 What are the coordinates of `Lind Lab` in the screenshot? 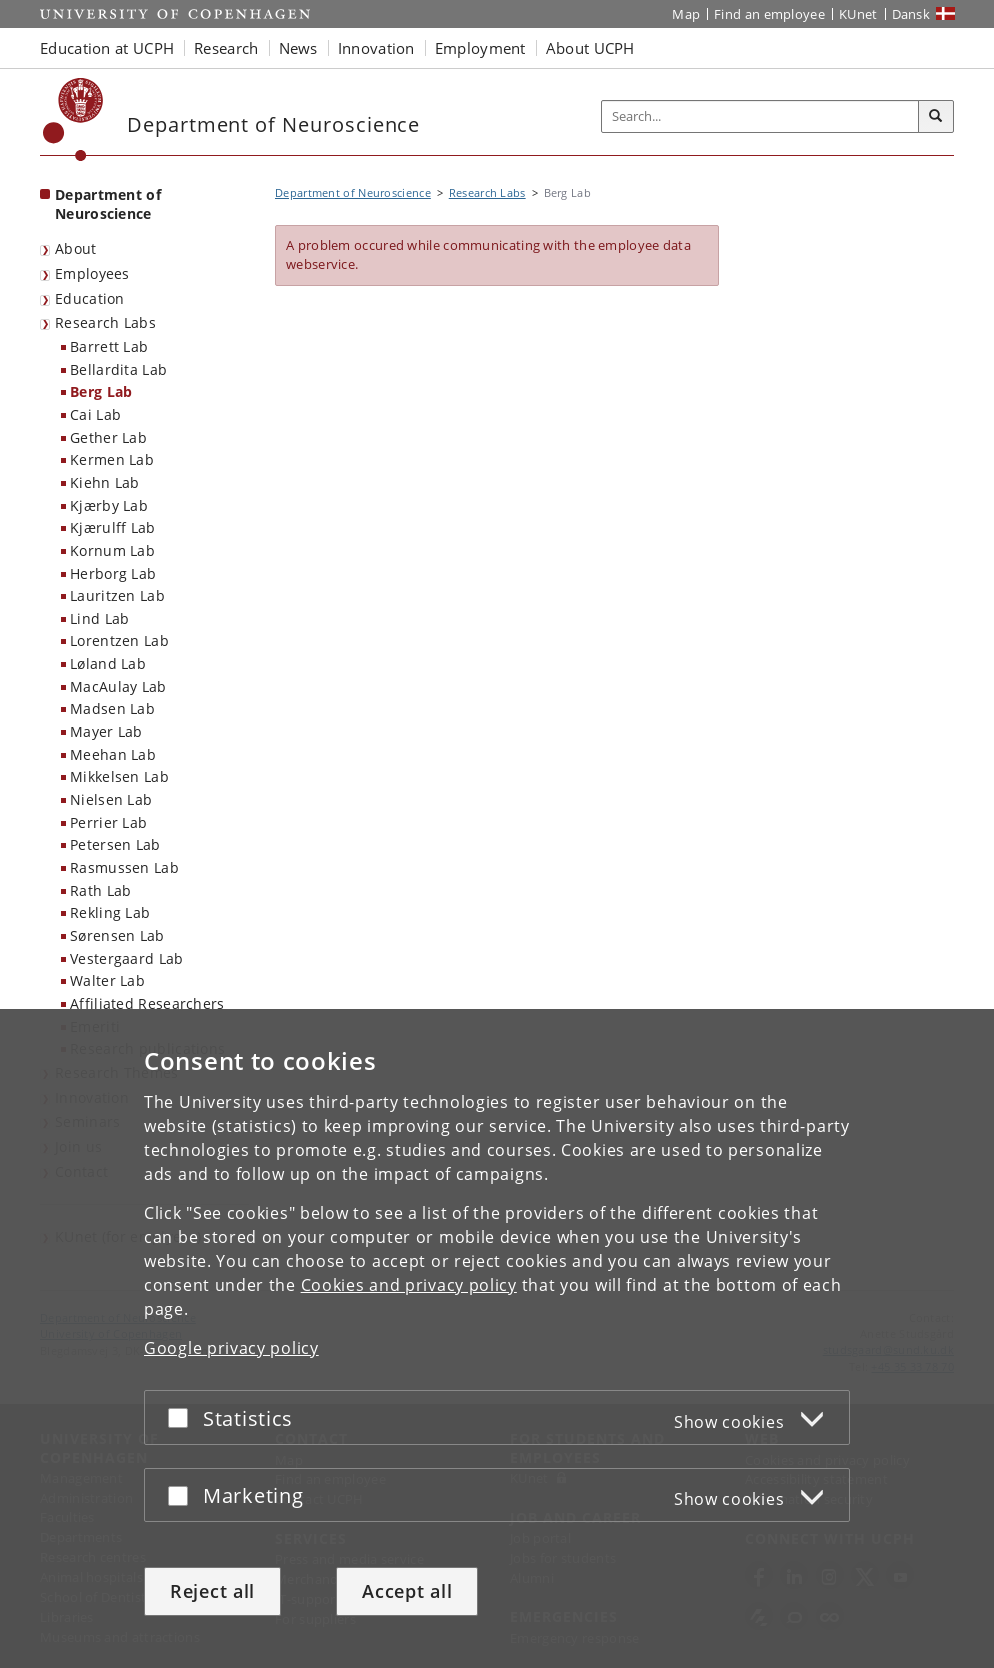 It's located at (99, 618).